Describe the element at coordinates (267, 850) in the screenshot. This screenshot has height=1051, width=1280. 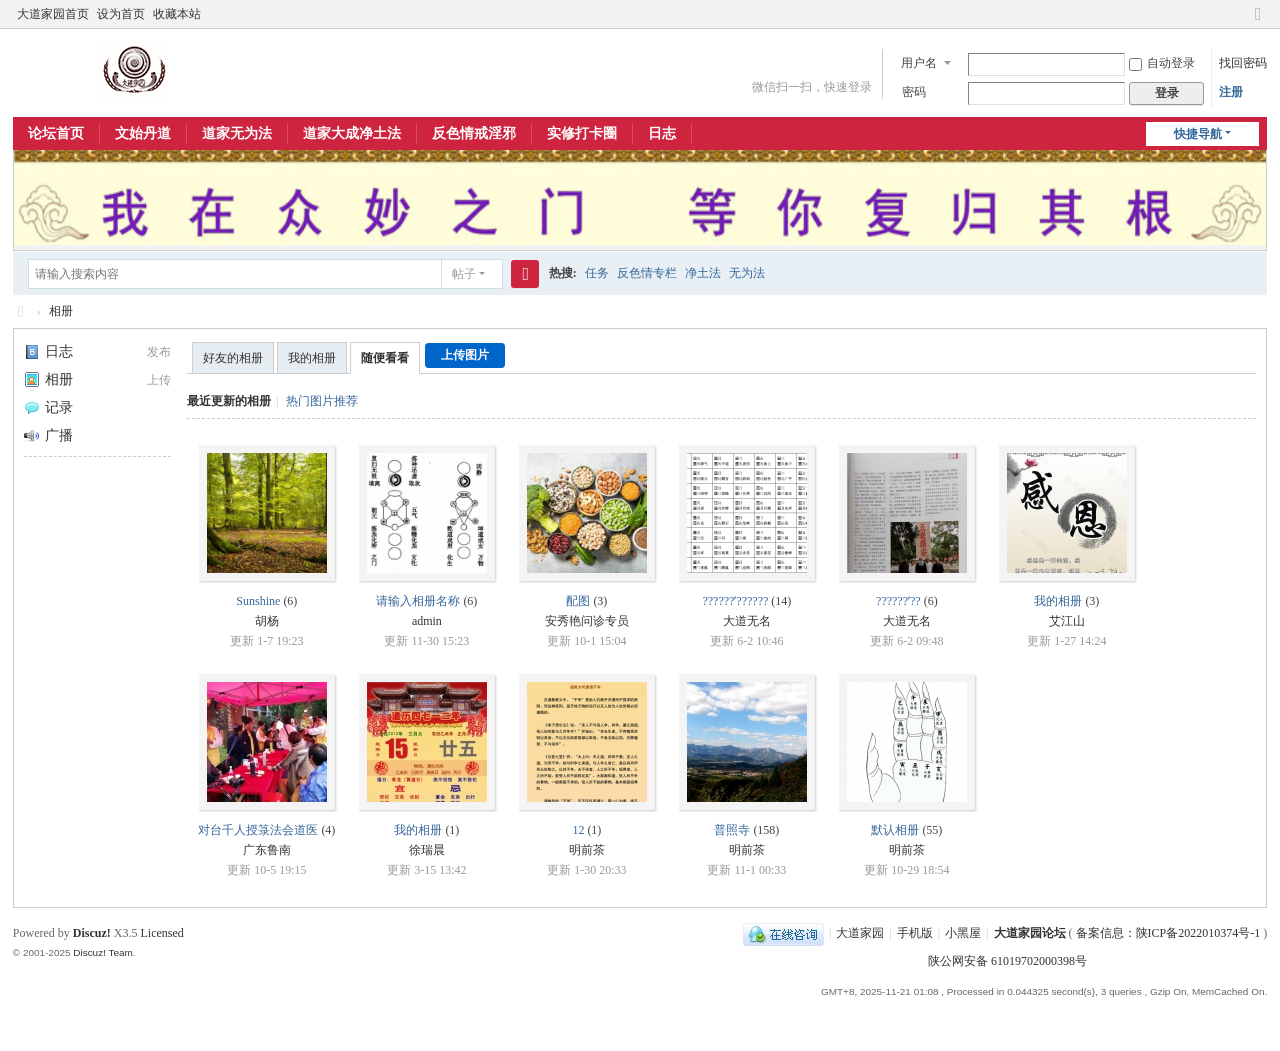
I see `广东鲁南` at that location.